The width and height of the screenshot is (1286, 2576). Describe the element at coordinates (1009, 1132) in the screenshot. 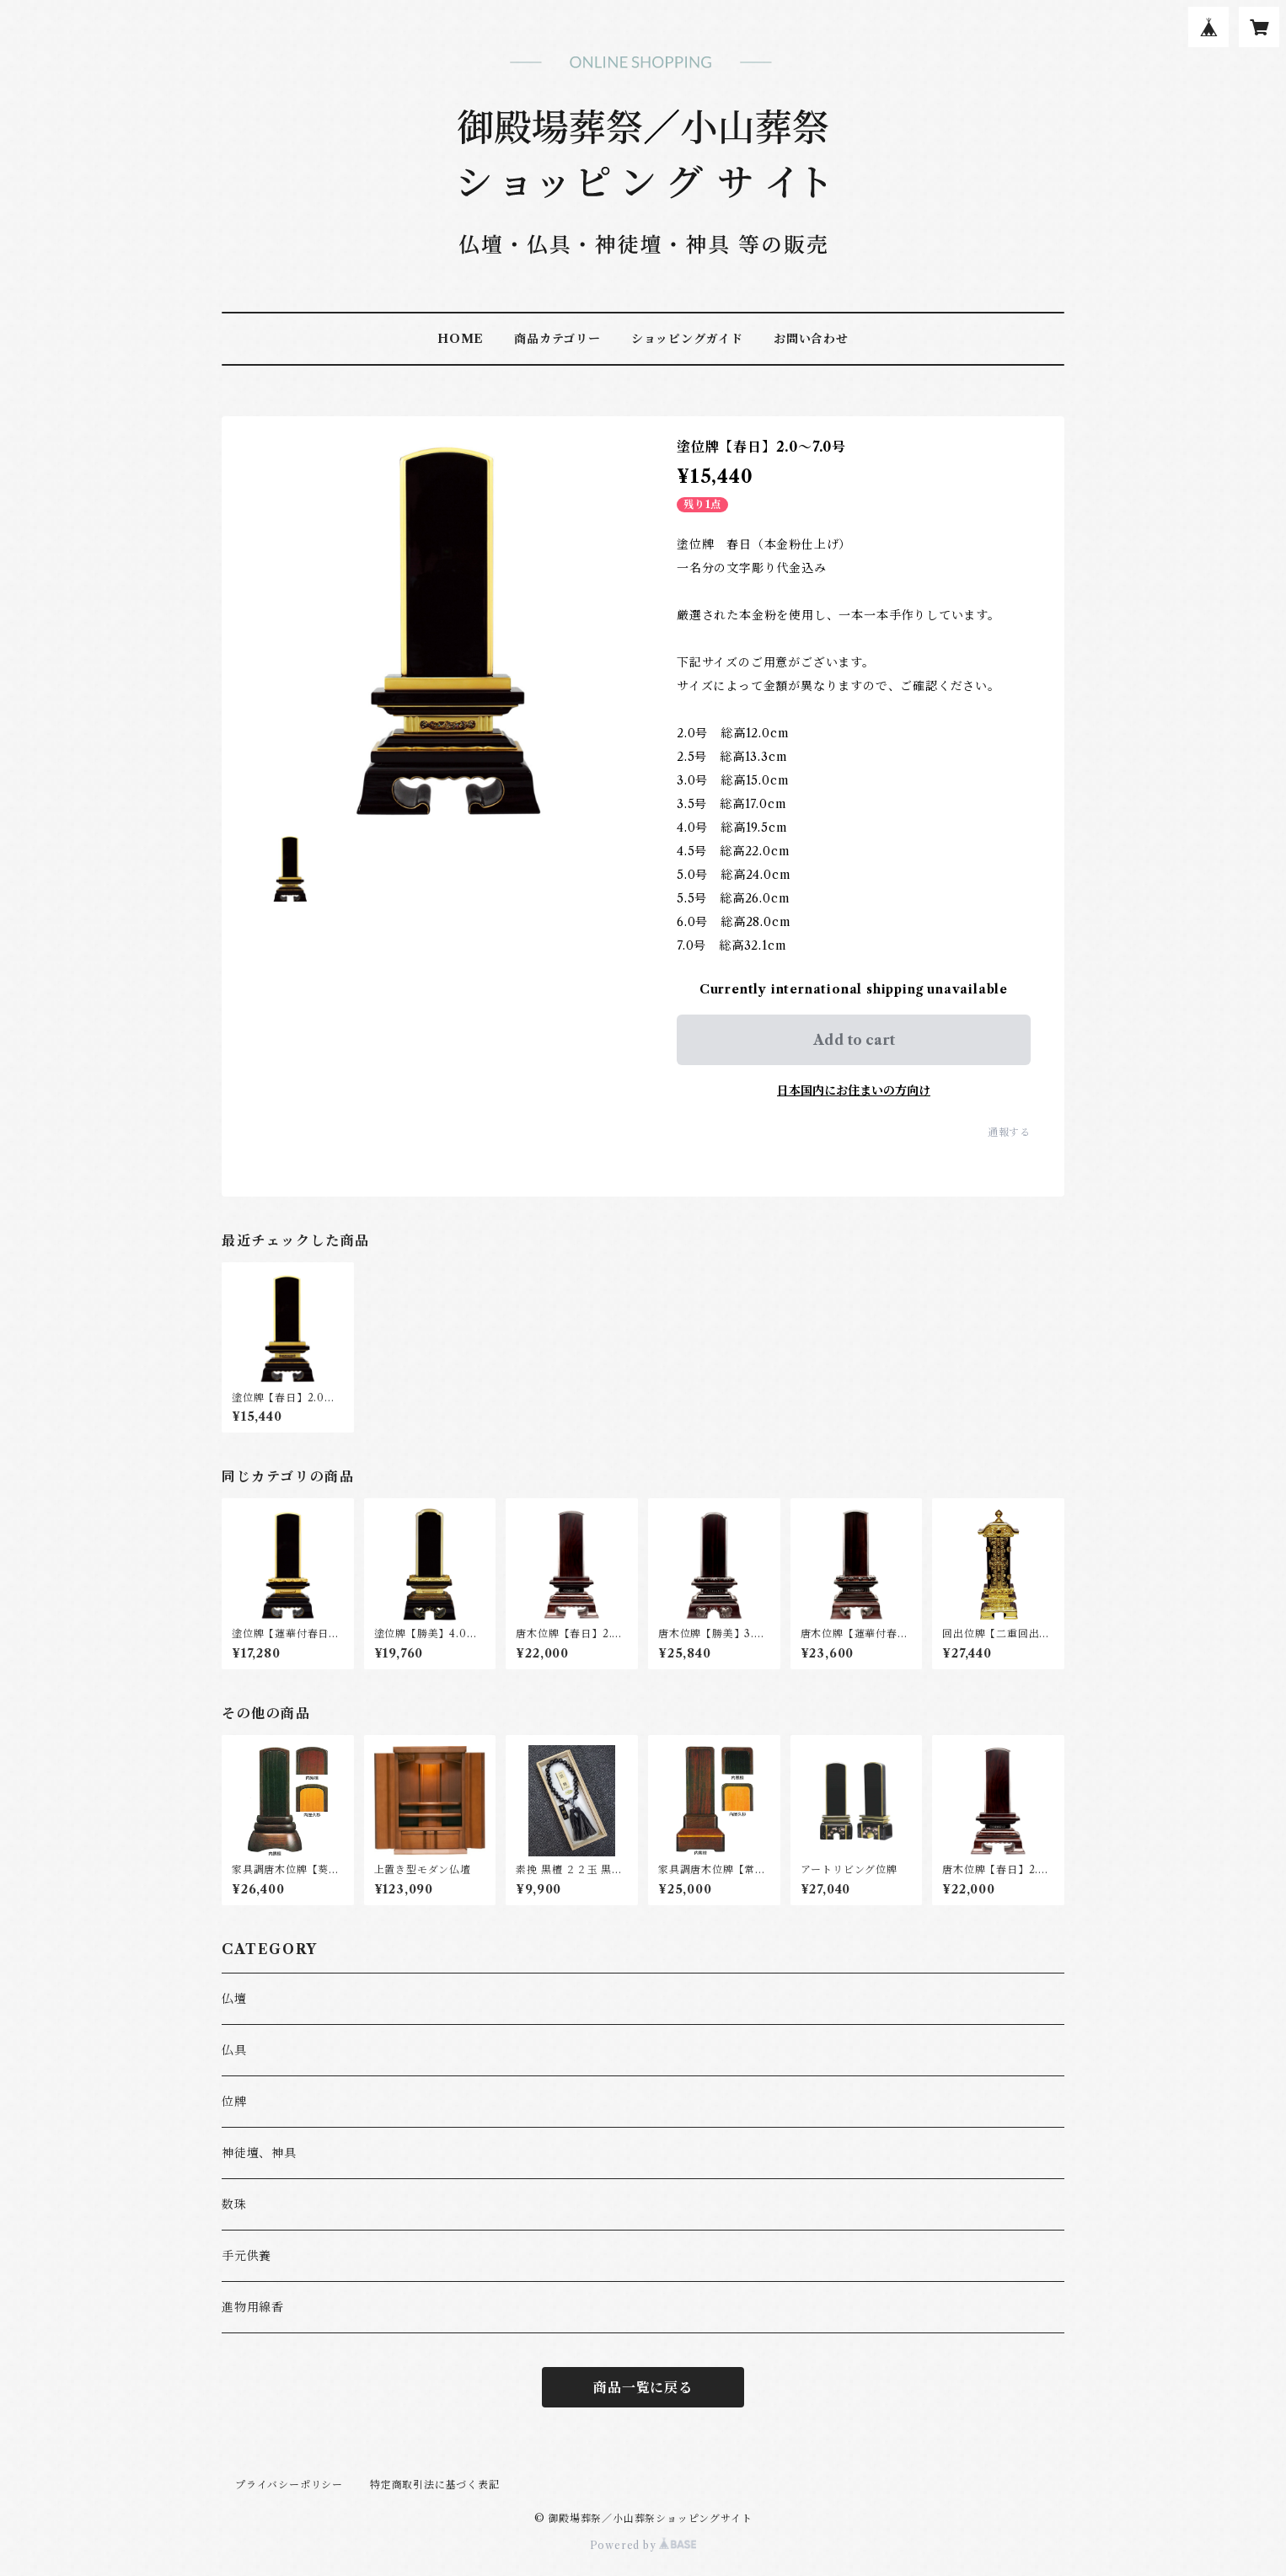

I see `通報する` at that location.